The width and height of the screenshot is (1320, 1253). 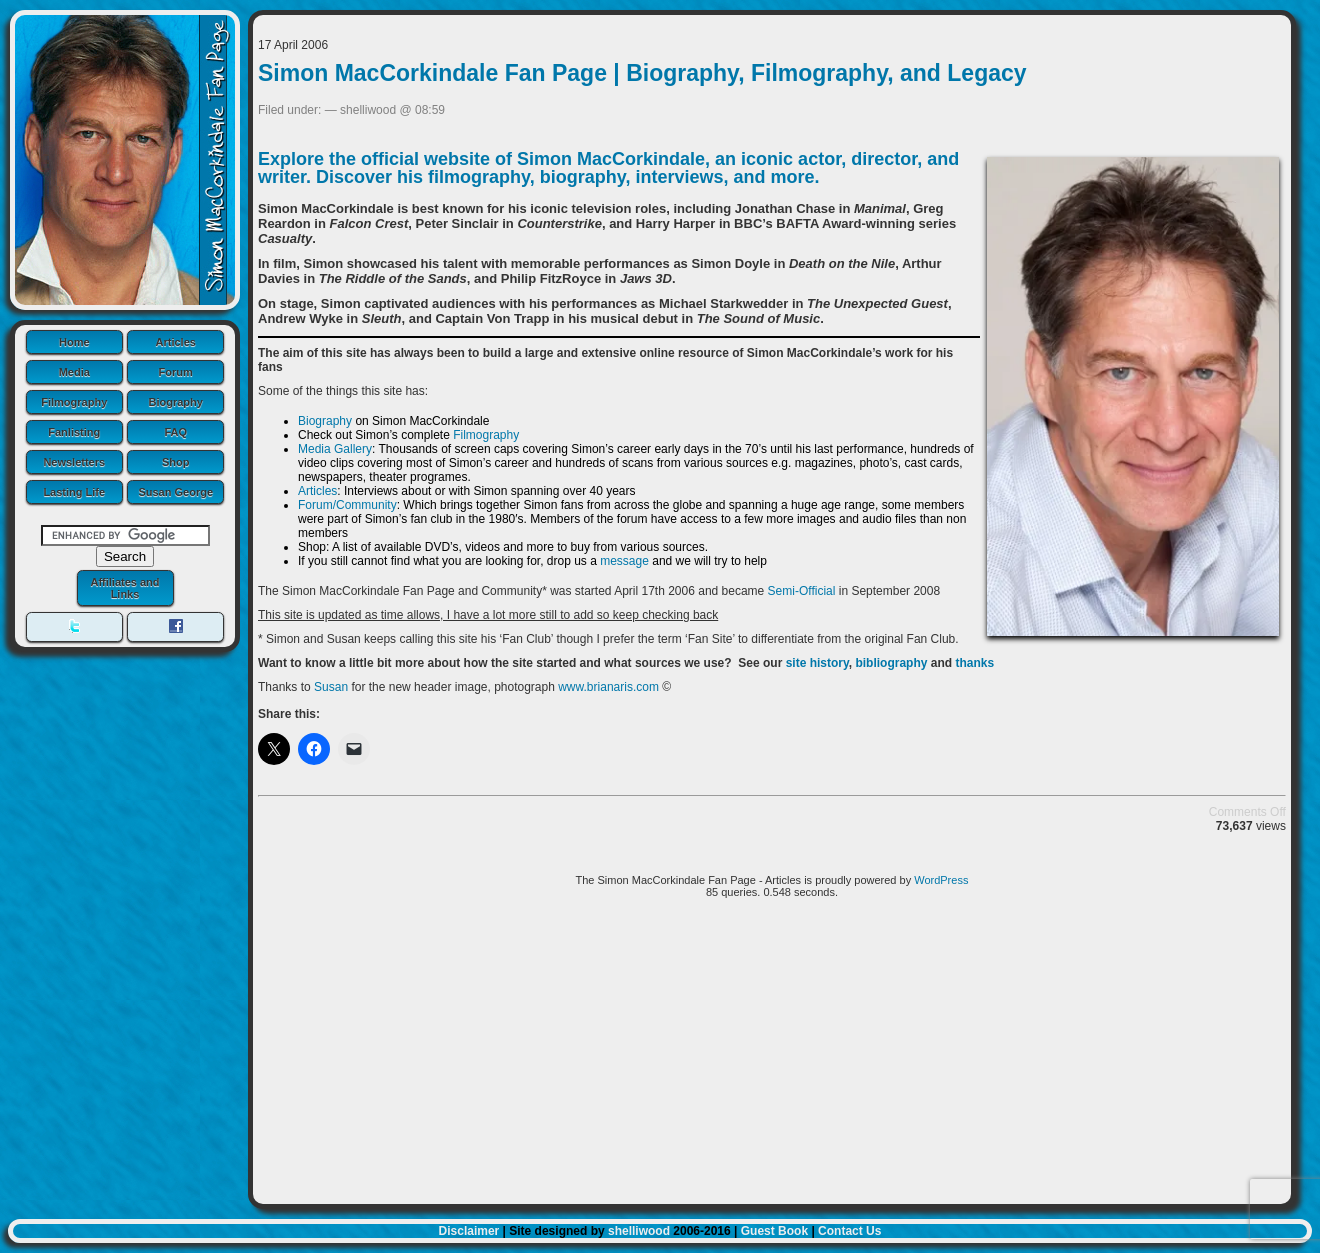 I want to click on Forum, so click(x=176, y=372).